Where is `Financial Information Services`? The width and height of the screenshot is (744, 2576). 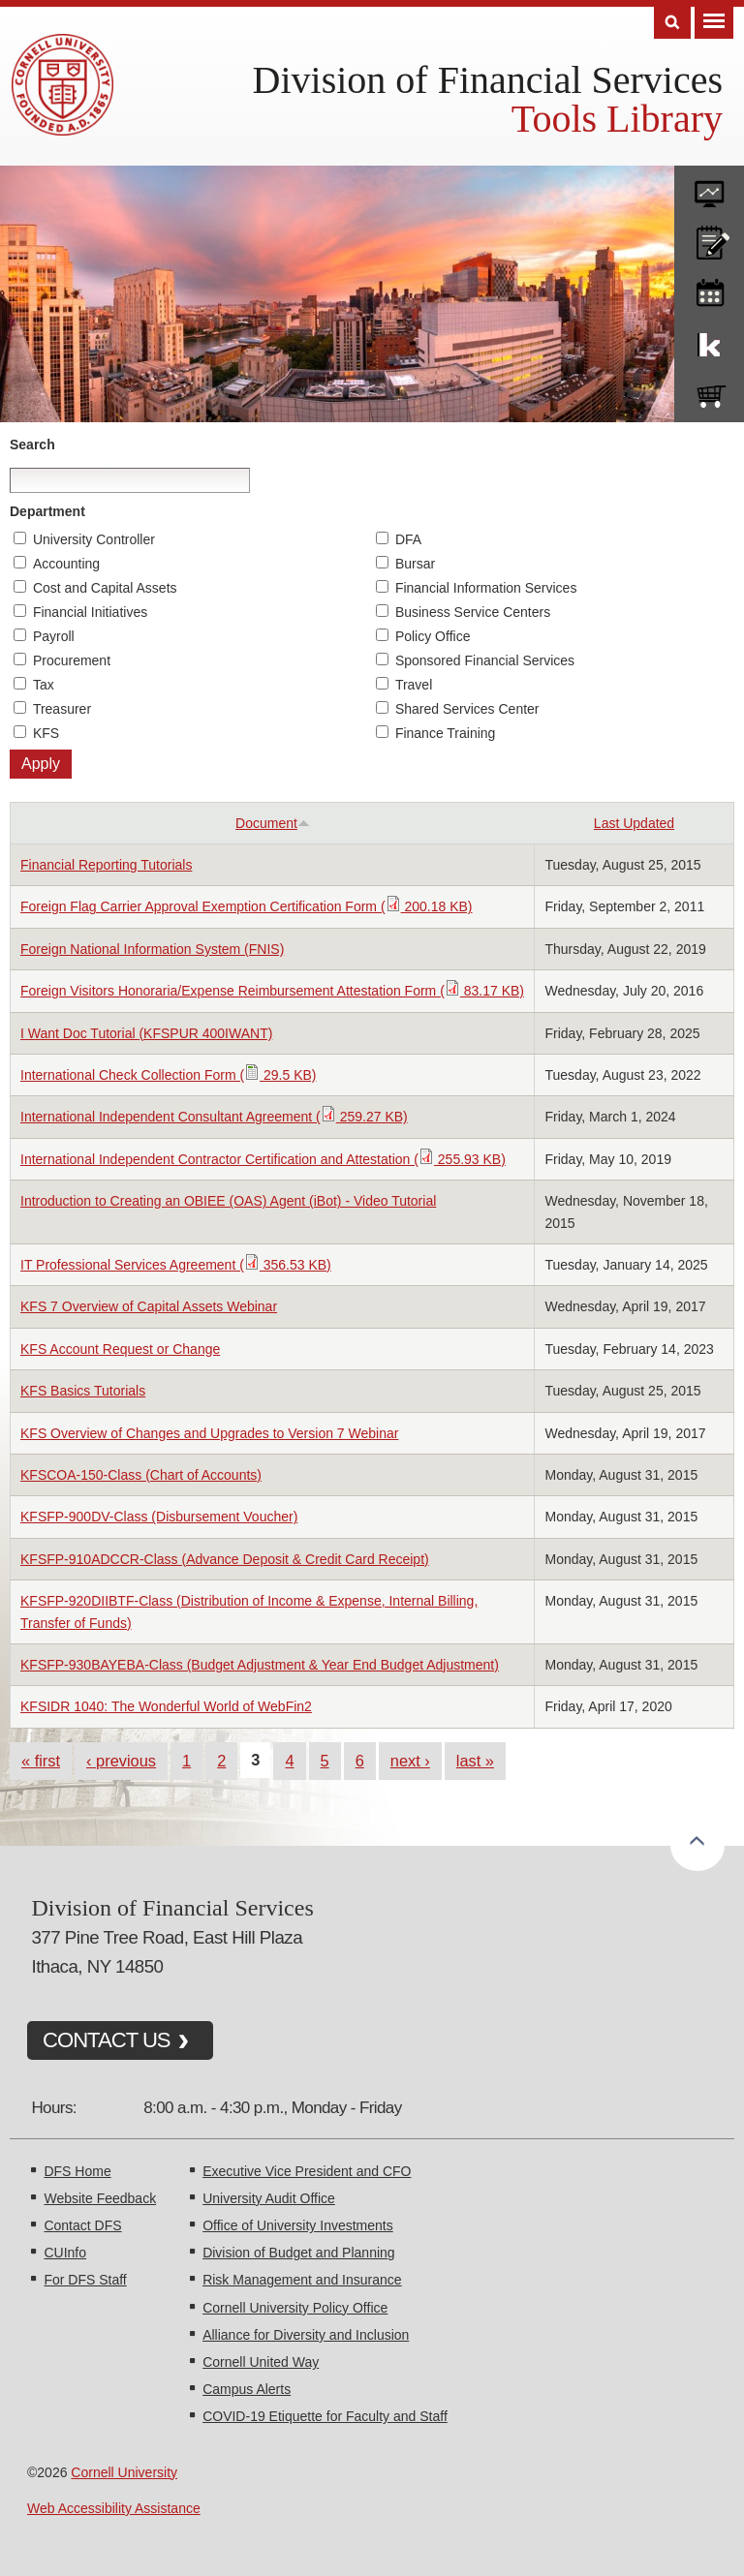
Financial Information Services is located at coordinates (486, 588).